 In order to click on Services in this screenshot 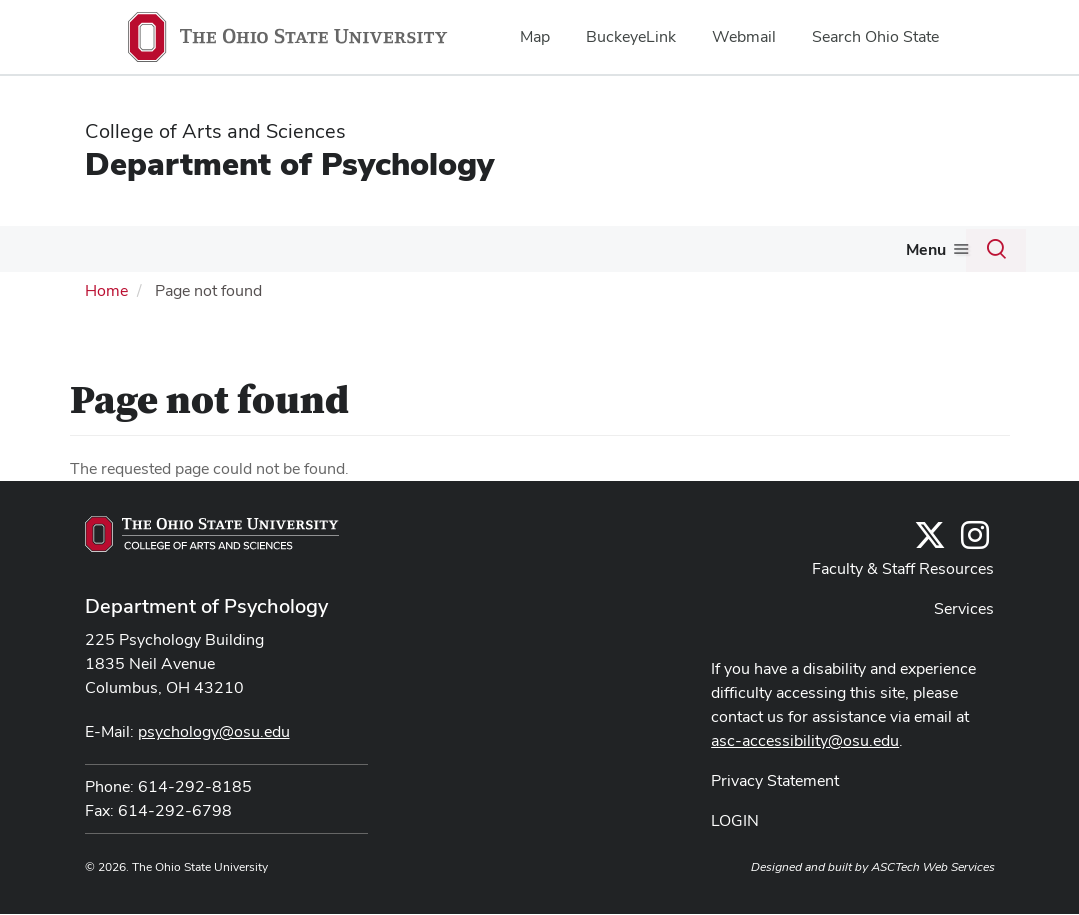, I will do `click(964, 653)`.